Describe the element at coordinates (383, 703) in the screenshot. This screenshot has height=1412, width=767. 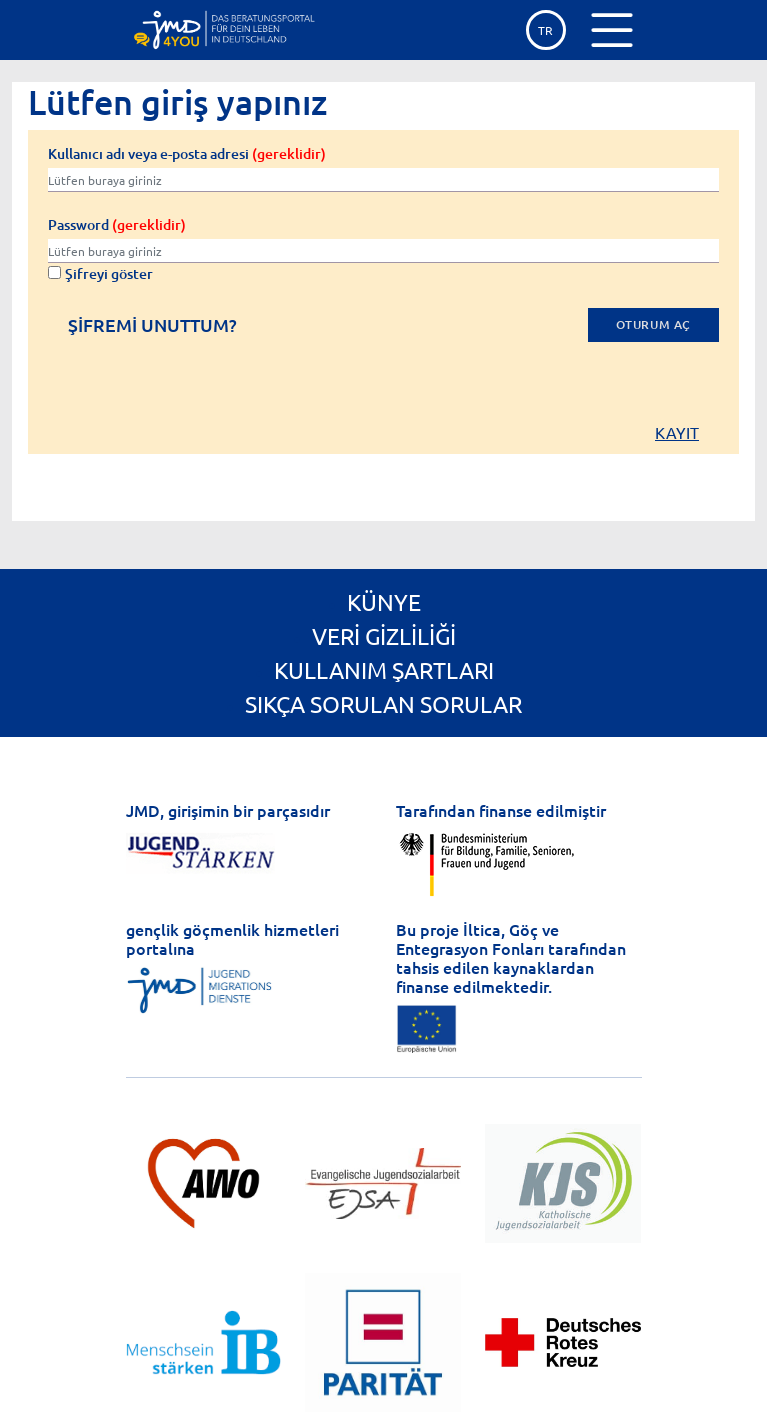
I see `Sıkça Sorulan Sorular` at that location.